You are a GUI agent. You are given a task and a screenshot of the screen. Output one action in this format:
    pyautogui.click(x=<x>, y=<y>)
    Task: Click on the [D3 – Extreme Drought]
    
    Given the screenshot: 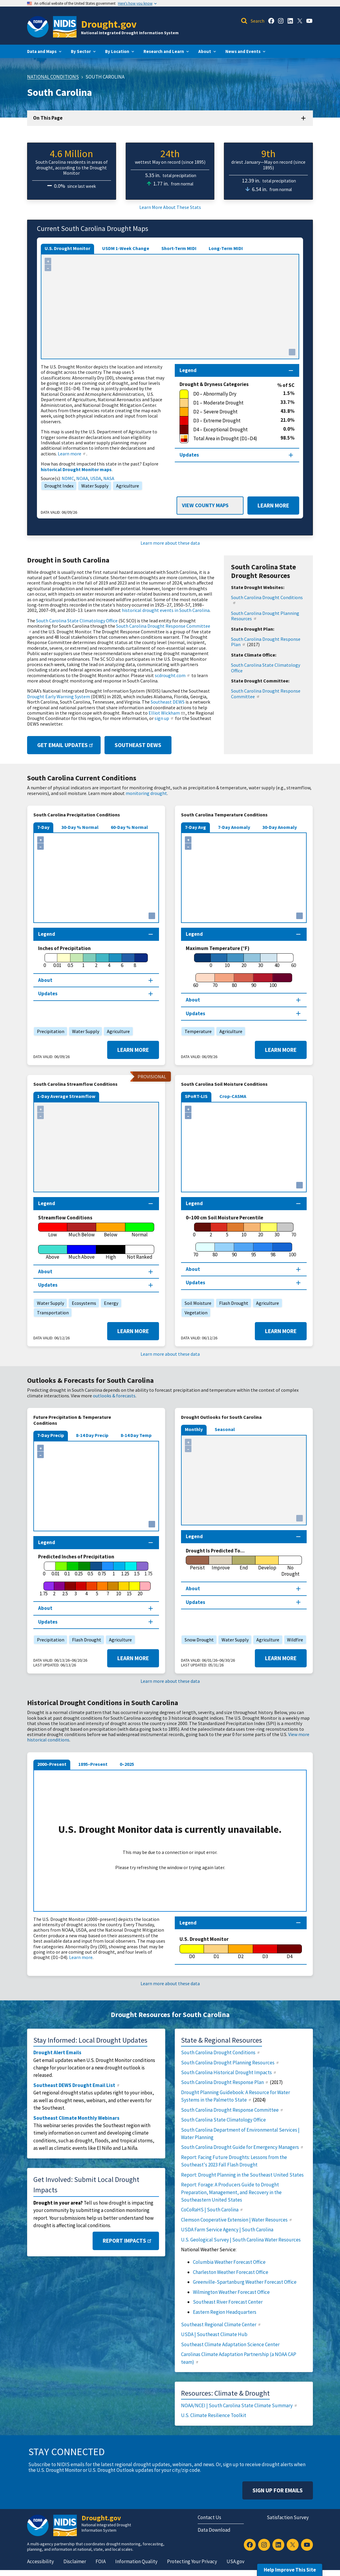 What is the action you would take?
    pyautogui.click(x=230, y=420)
    